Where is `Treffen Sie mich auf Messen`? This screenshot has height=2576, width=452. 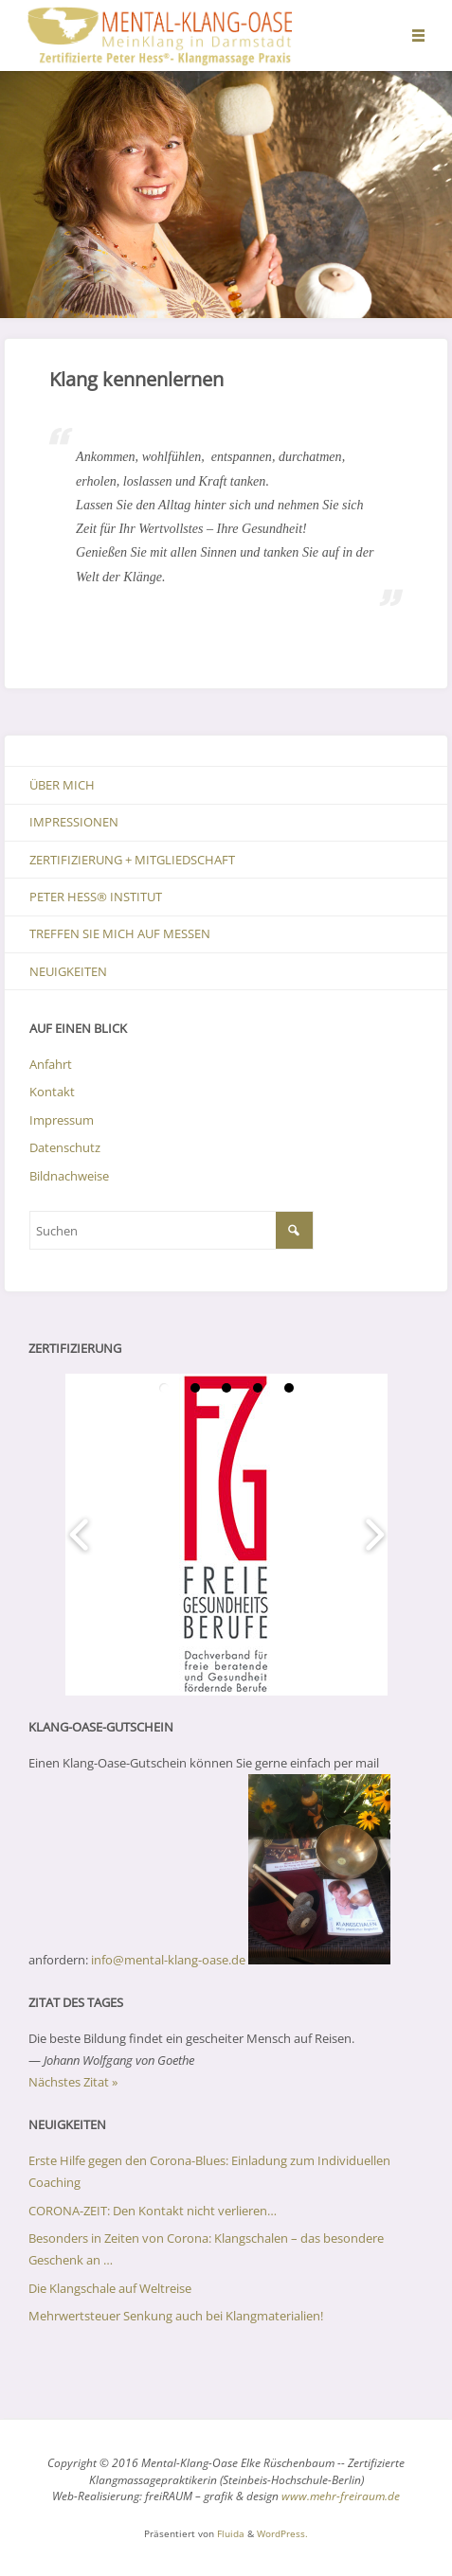
Treffen Sie mich auf Messen is located at coordinates (119, 933).